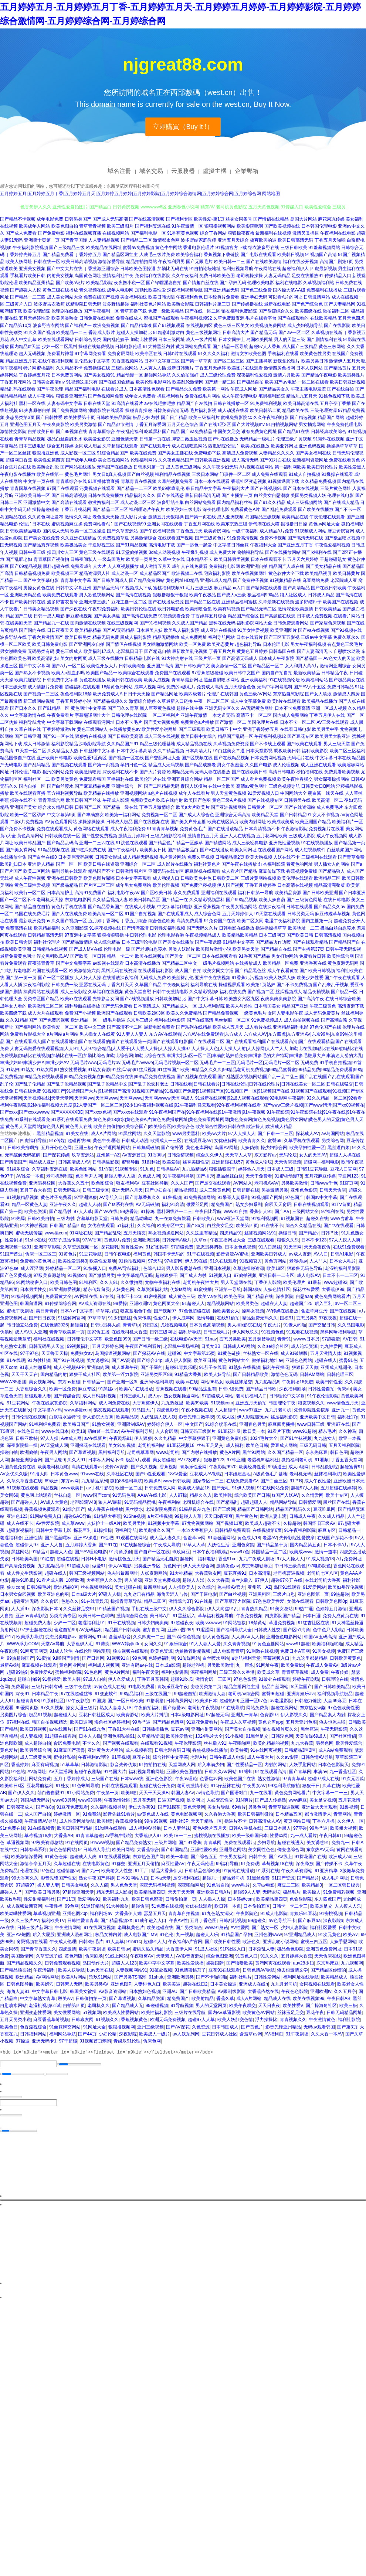 This screenshot has width=366, height=2576. Describe the element at coordinates (97, 439) in the screenshot. I see `欧美爱爱影院` at that location.